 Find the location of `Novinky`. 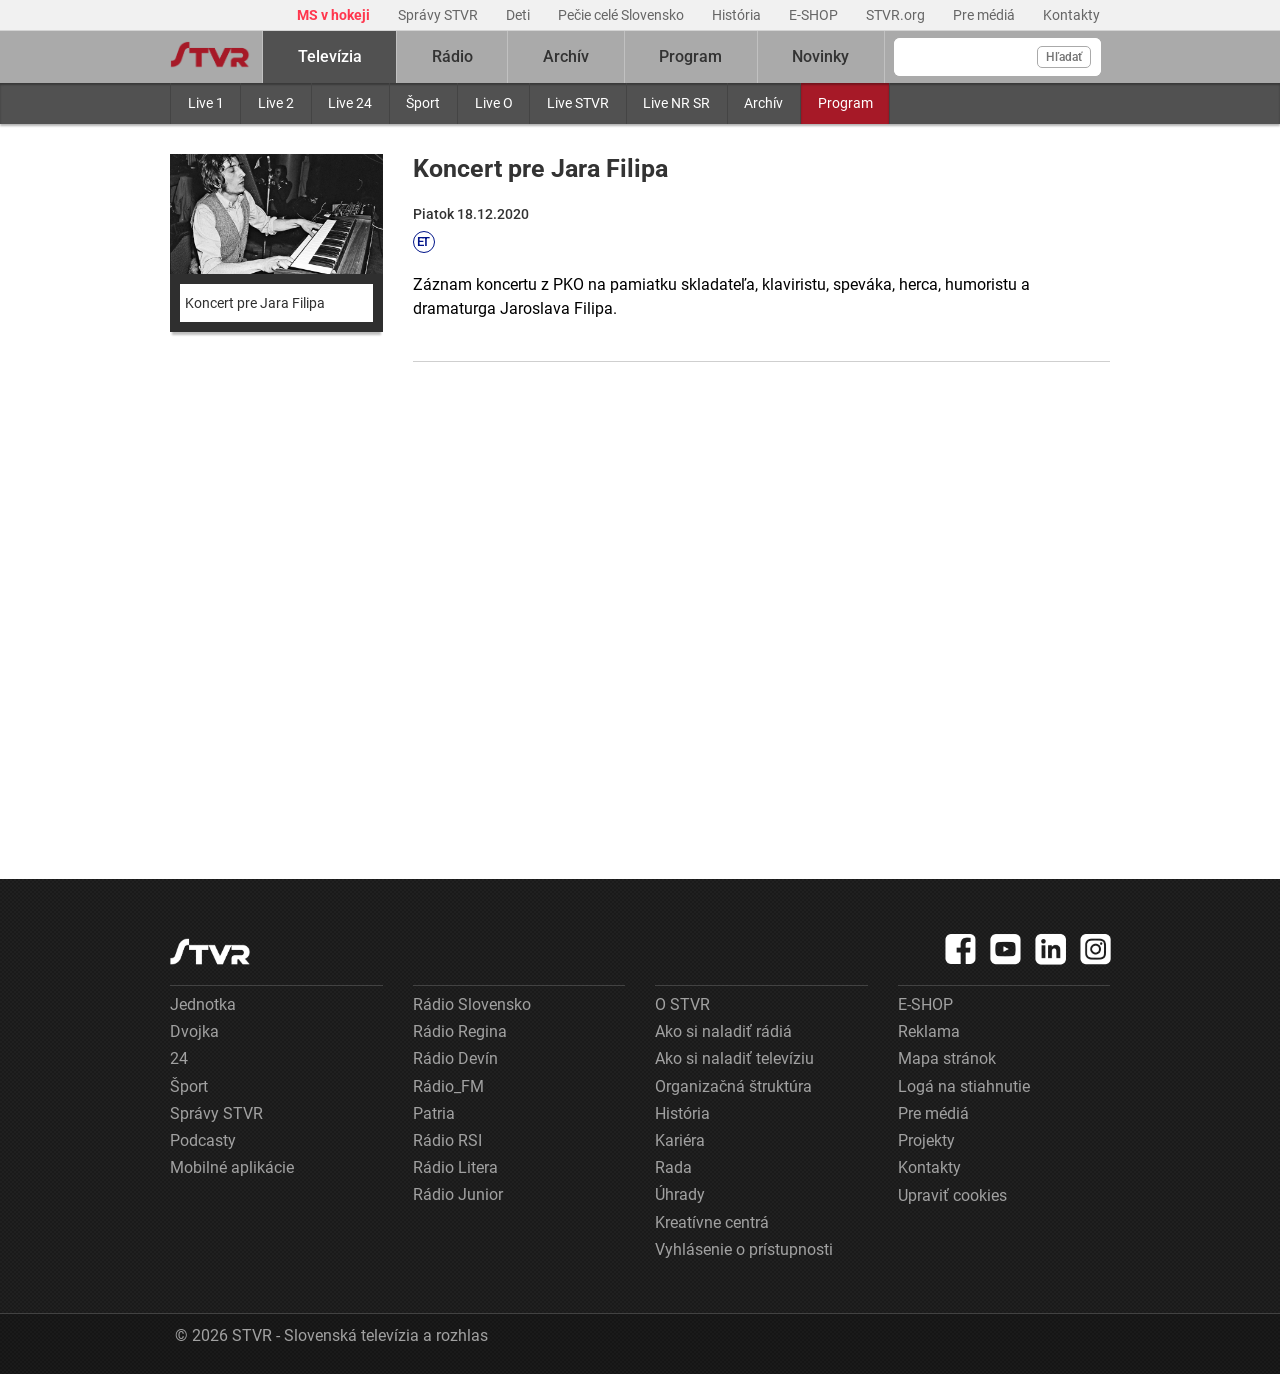

Novinky is located at coordinates (820, 56).